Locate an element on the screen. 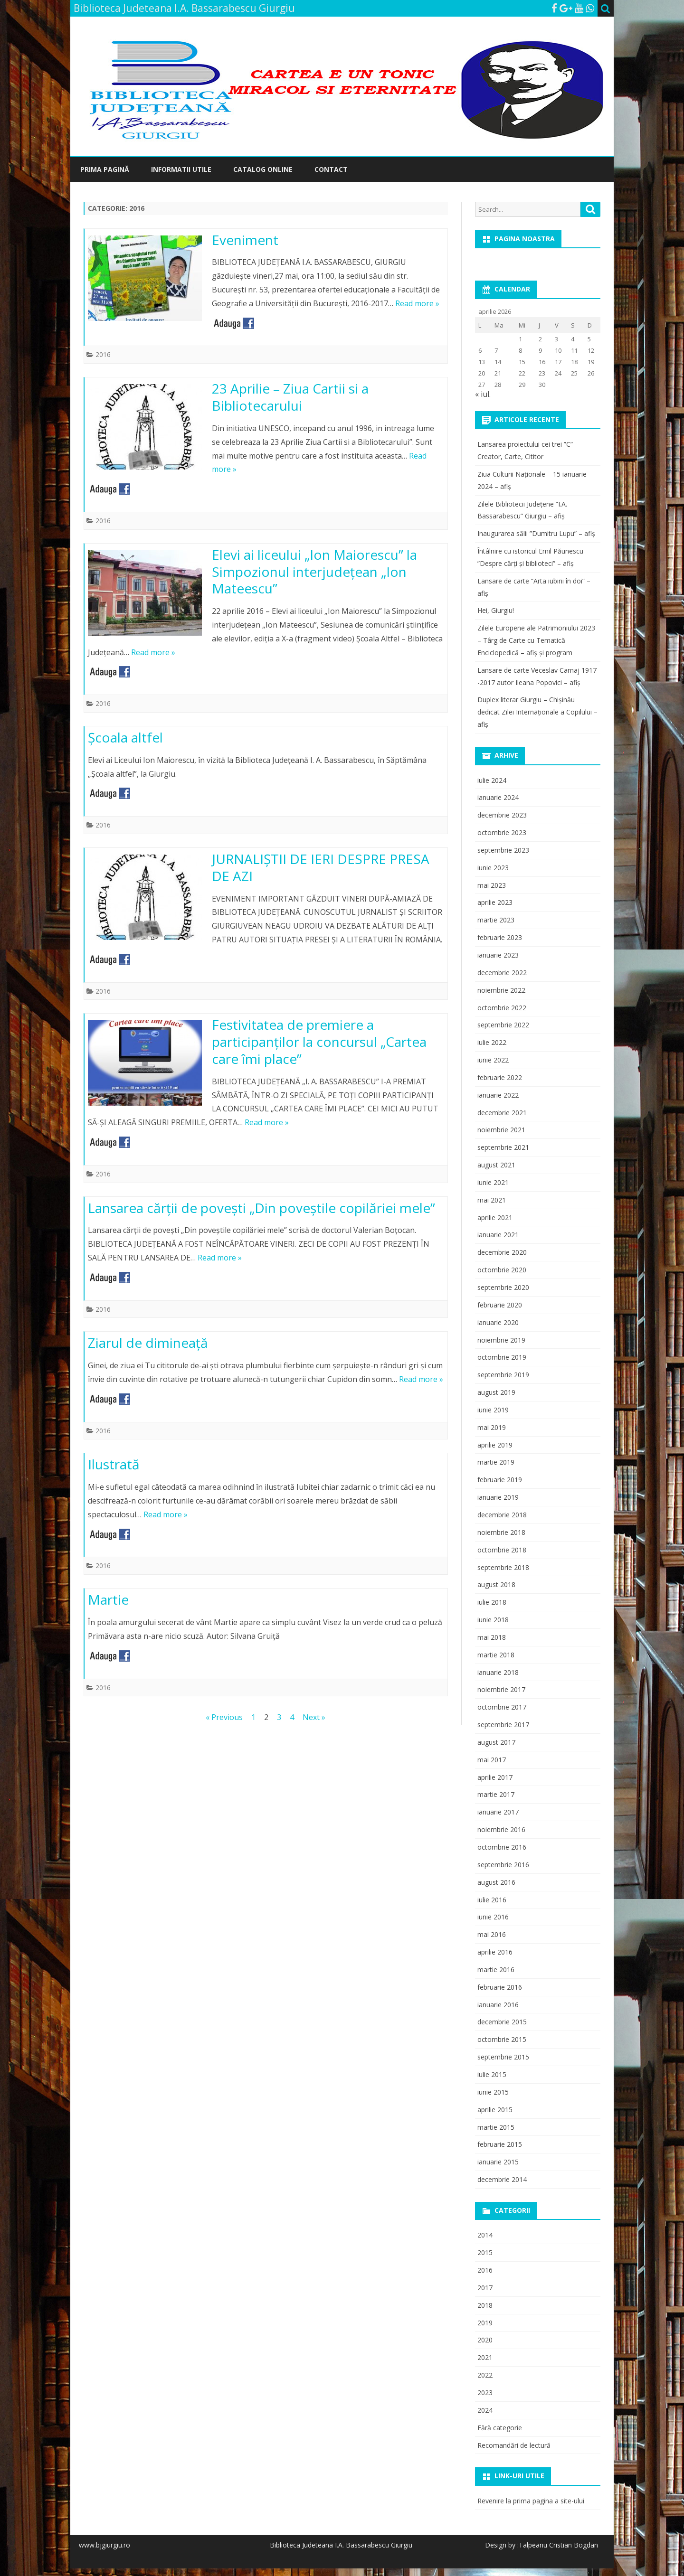 The height and width of the screenshot is (2576, 684). septembrie 2018 is located at coordinates (503, 1567).